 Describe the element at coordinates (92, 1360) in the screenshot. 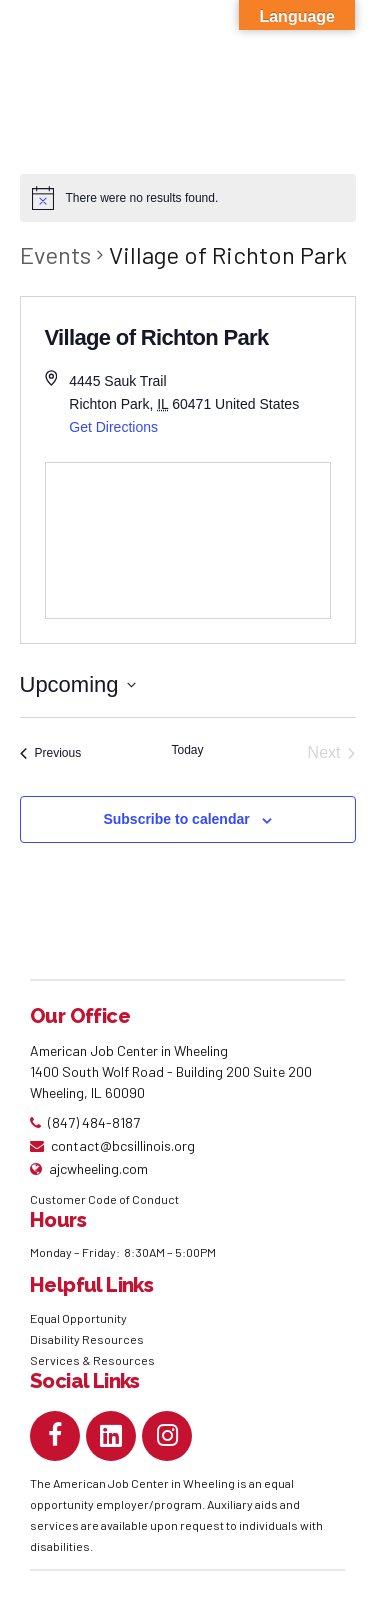

I see `Services & Resources` at that location.